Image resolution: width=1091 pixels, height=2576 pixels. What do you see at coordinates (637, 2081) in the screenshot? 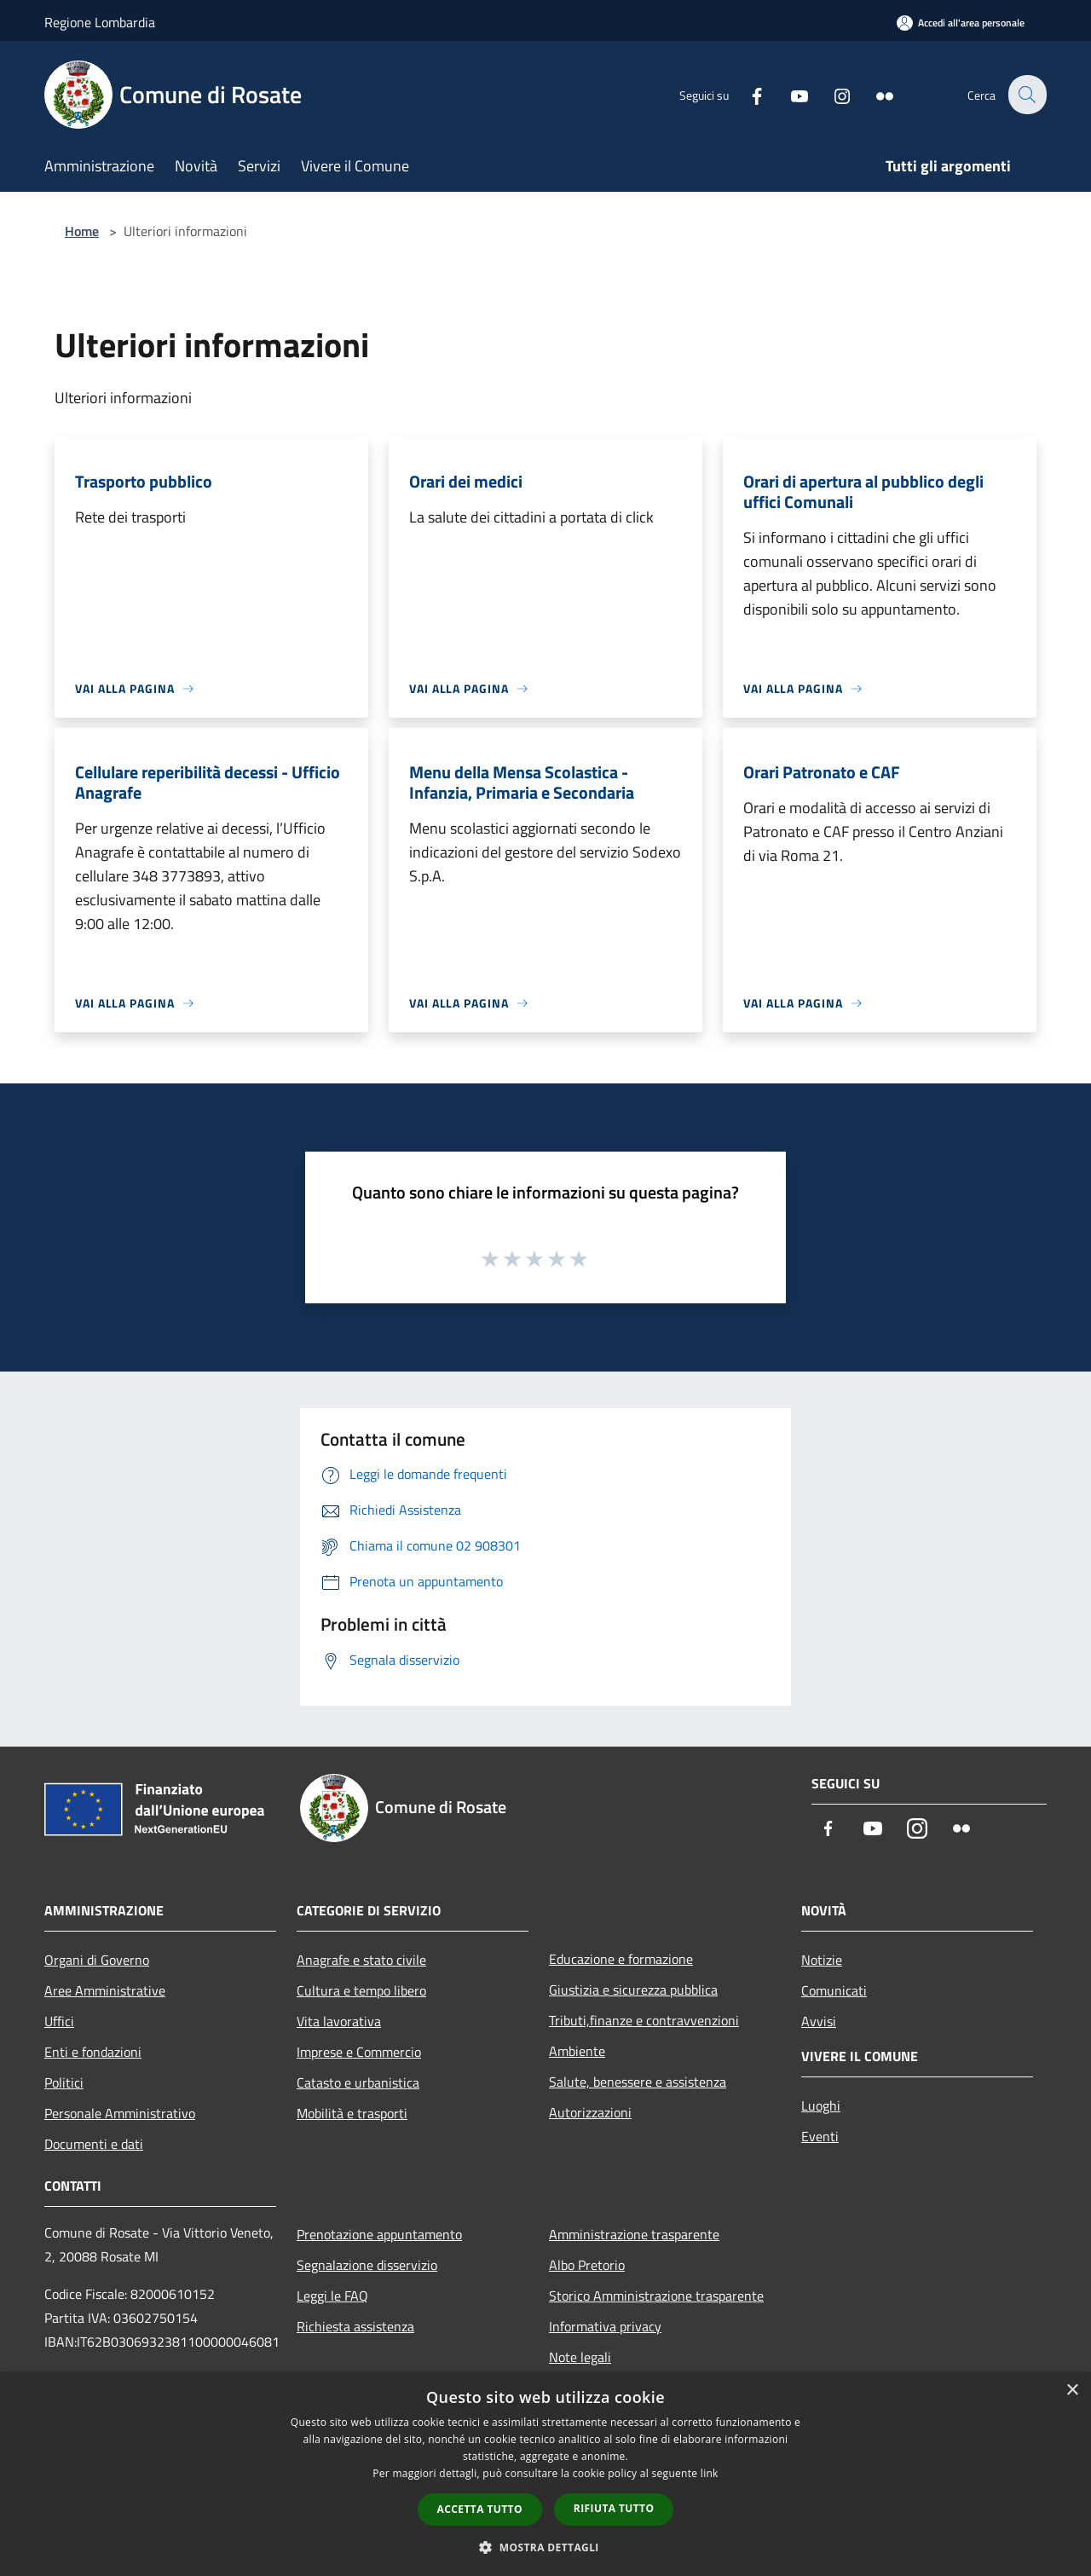
I see `Salute, benessere e assistenza` at bounding box center [637, 2081].